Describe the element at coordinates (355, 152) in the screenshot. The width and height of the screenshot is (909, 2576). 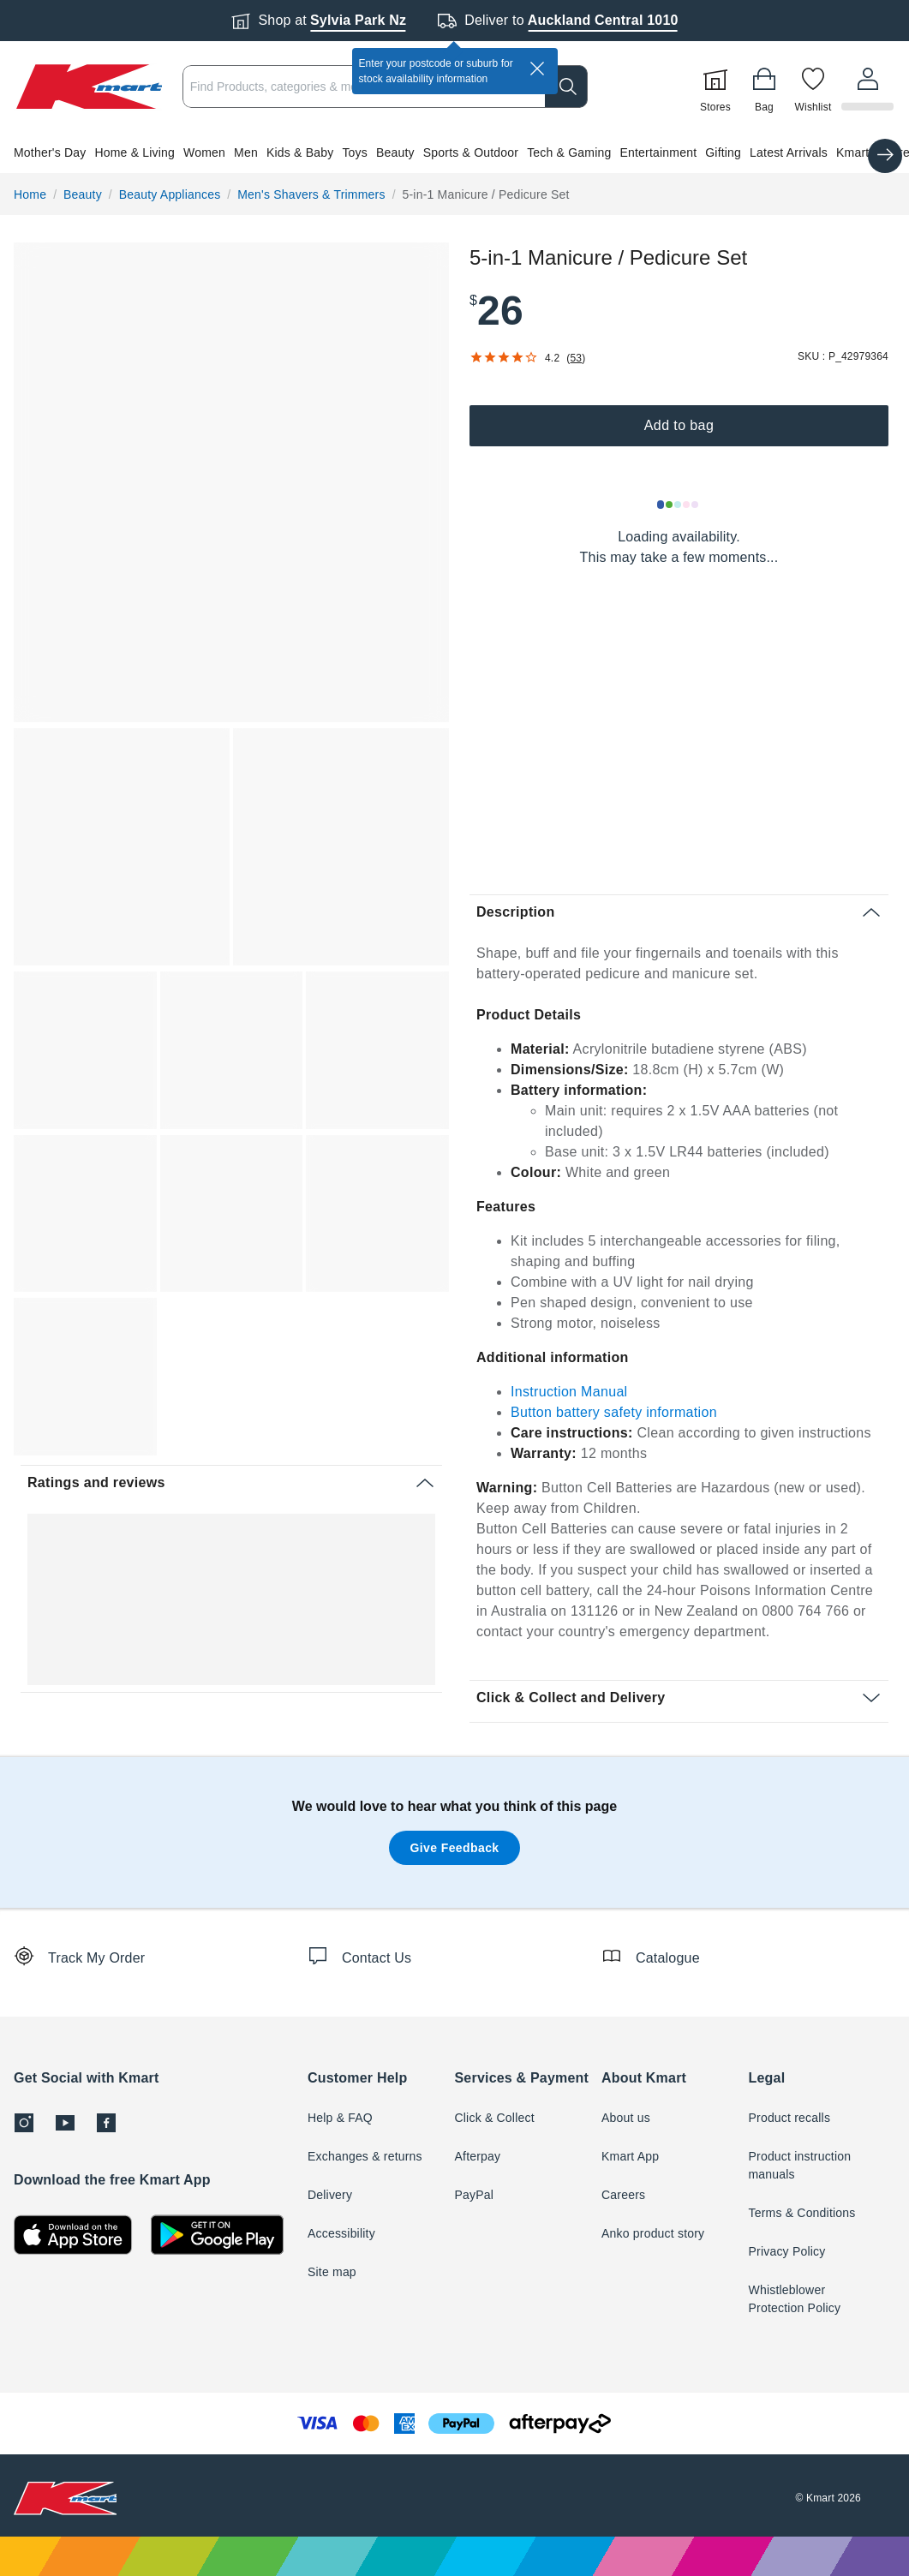
I see `Toys` at that location.